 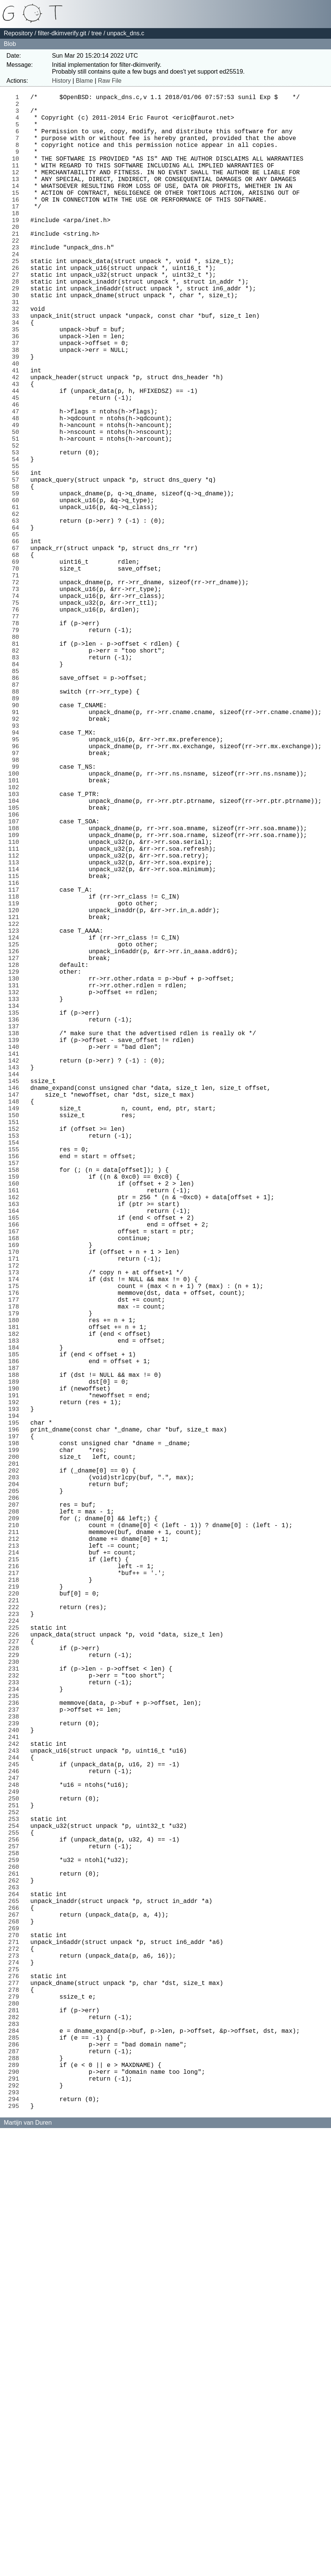 What do you see at coordinates (15, 1768) in the screenshot?
I see `201` at bounding box center [15, 1768].